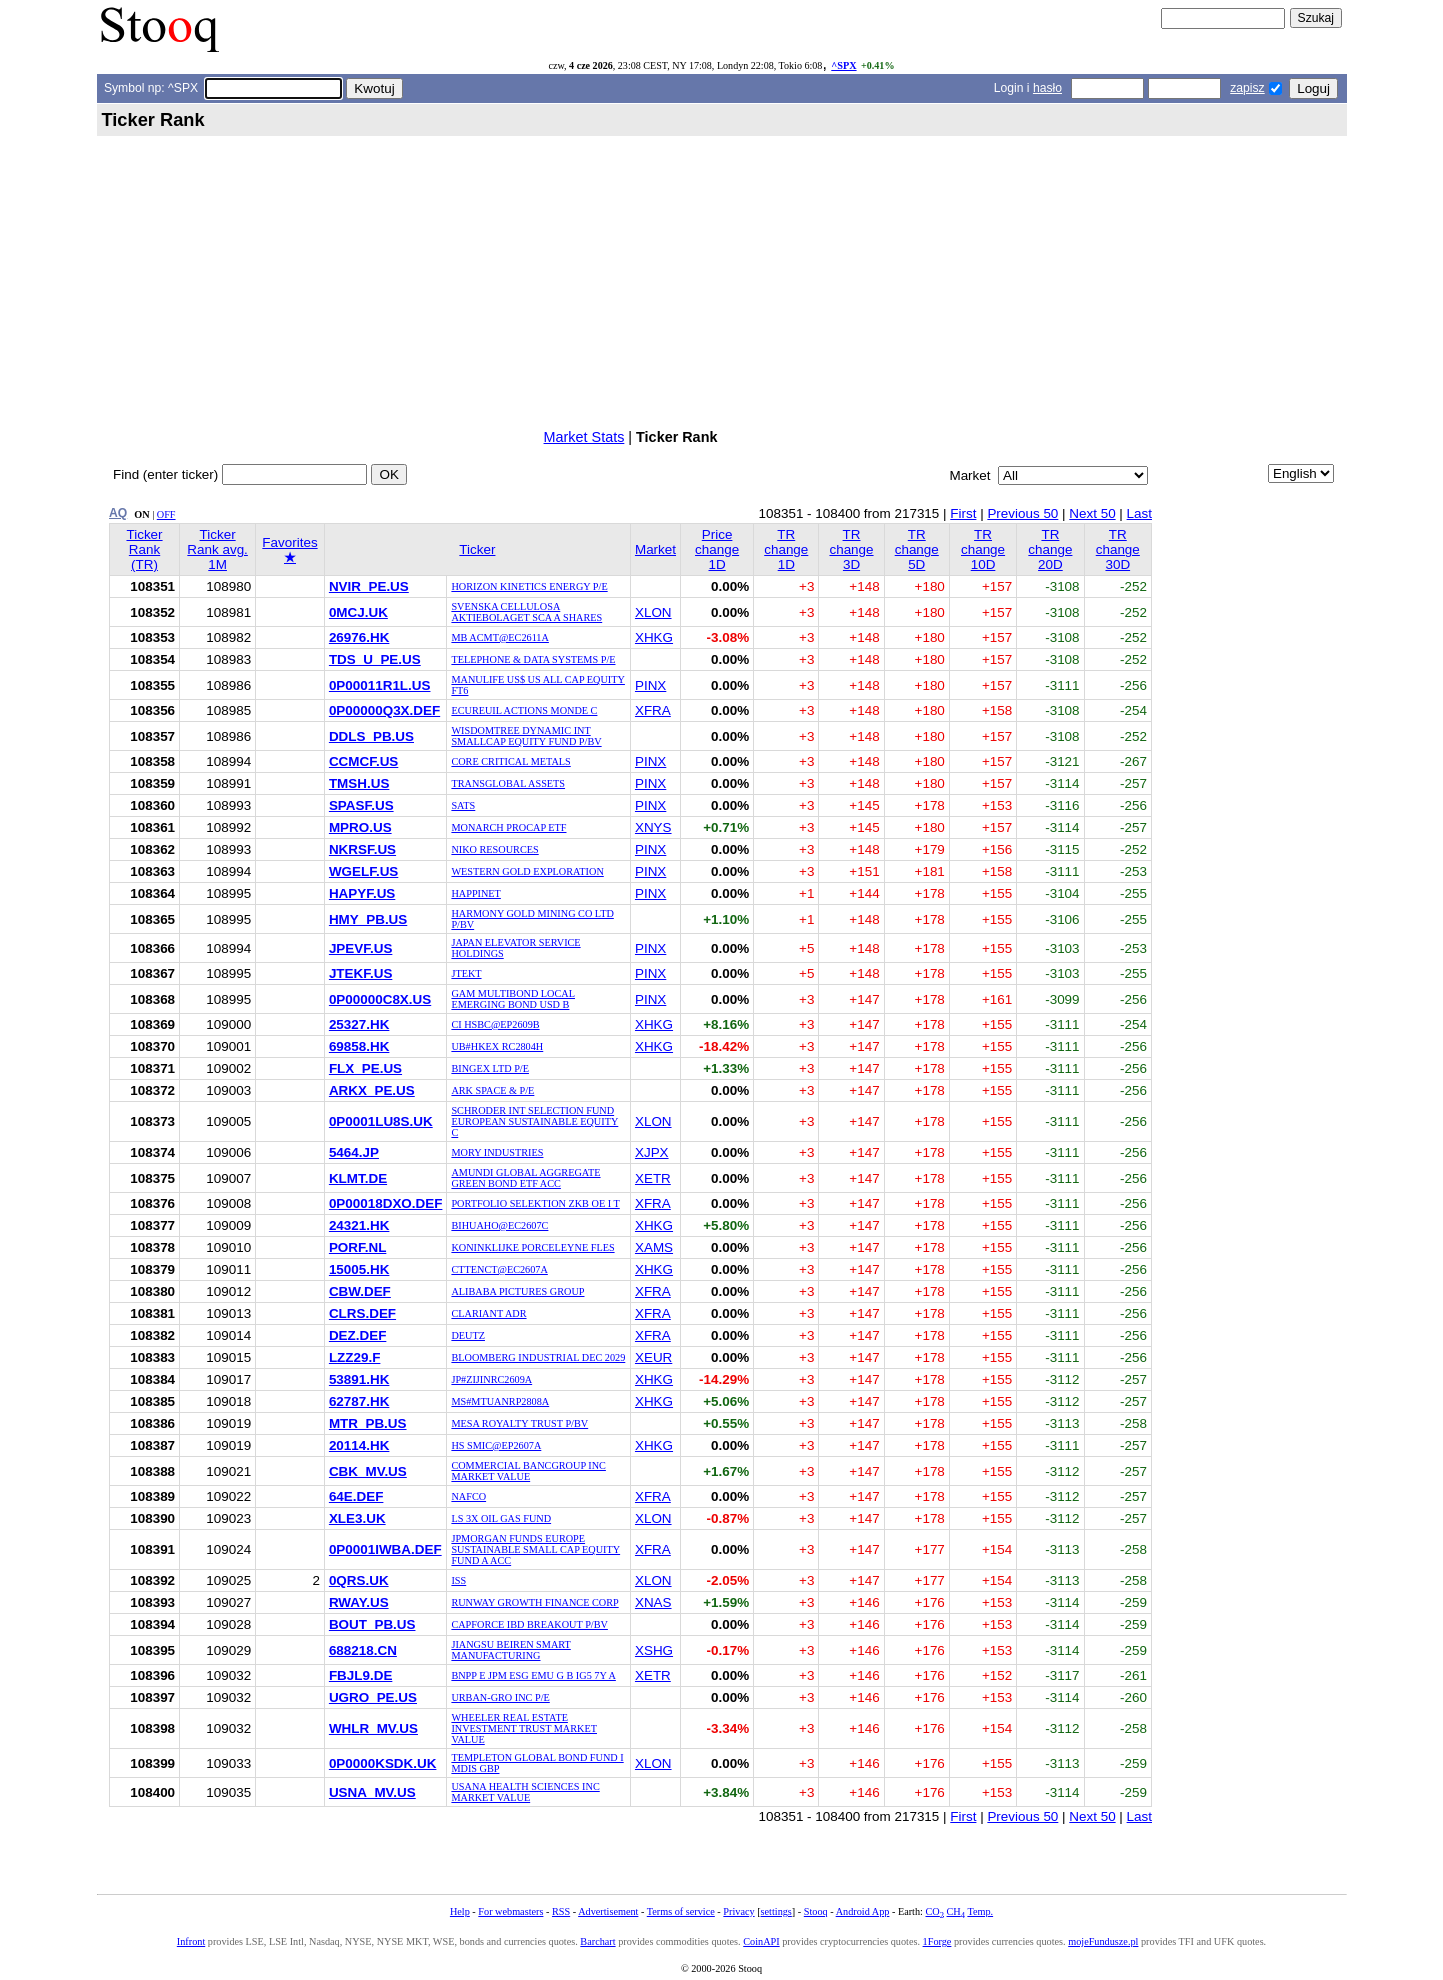 The height and width of the screenshot is (1980, 1443). What do you see at coordinates (365, 1068) in the screenshot?
I see `FLX_PE.US` at bounding box center [365, 1068].